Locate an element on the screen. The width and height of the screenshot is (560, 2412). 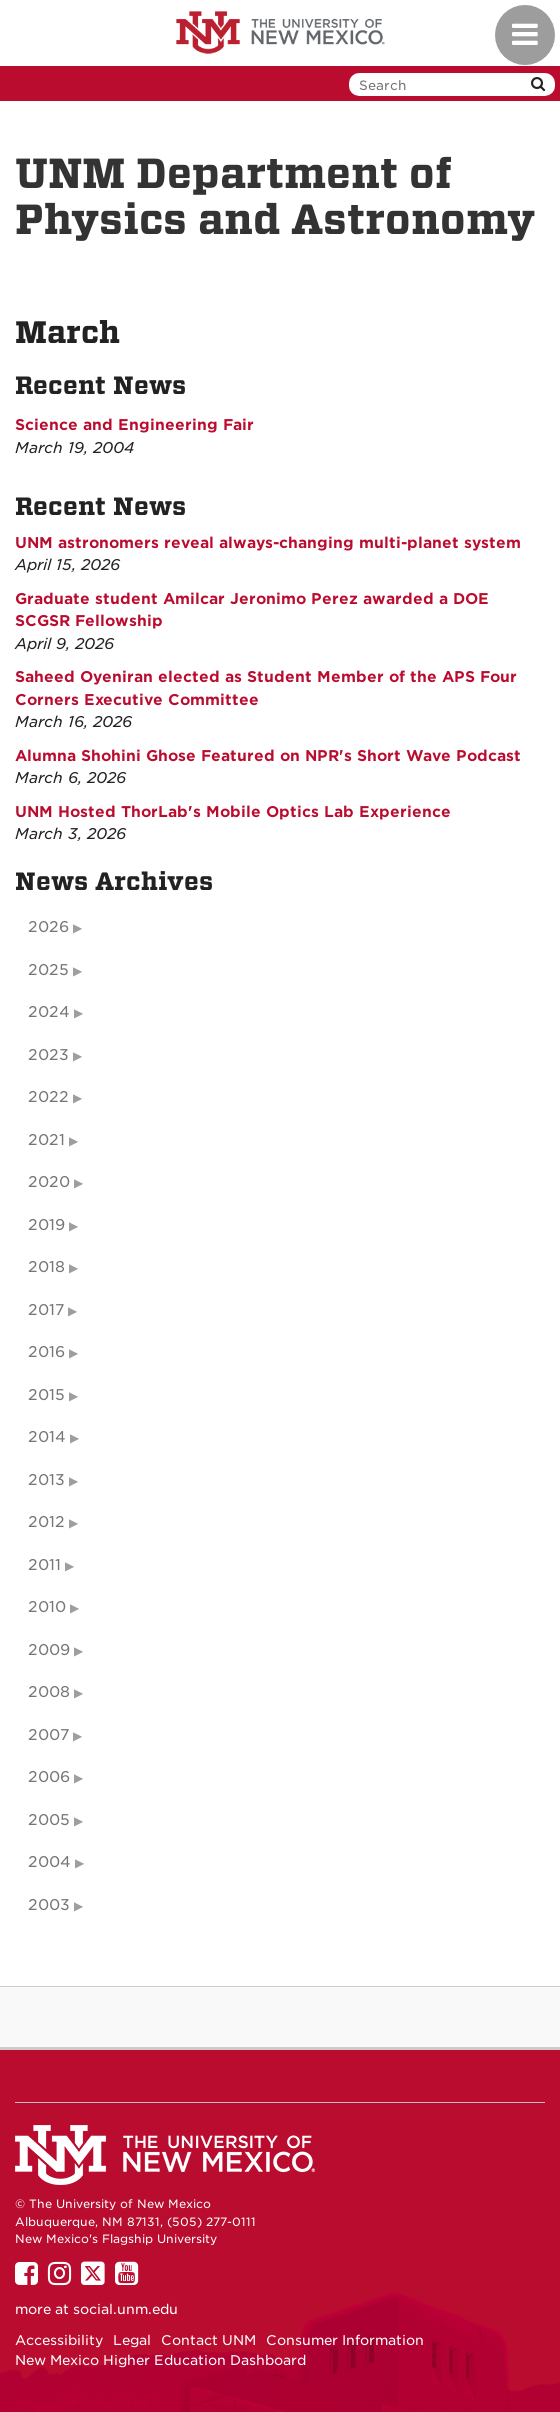
2018 is located at coordinates (46, 1267).